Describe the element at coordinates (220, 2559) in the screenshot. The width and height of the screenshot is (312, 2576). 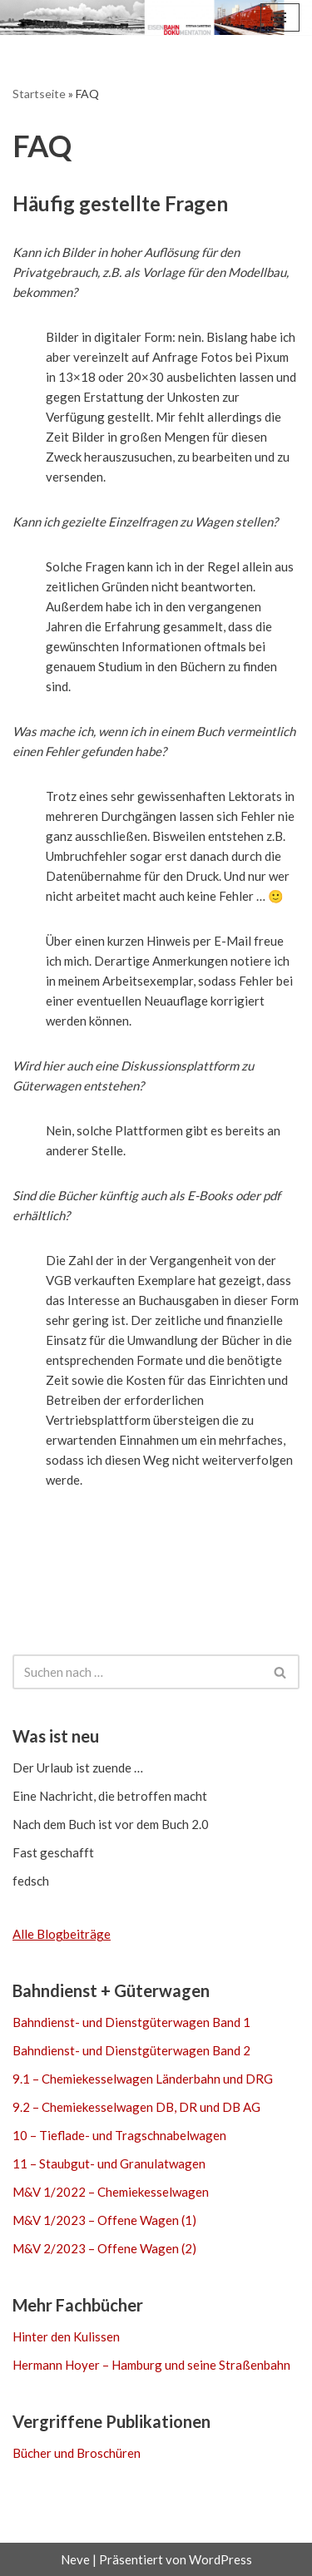
I see `WordPress` at that location.